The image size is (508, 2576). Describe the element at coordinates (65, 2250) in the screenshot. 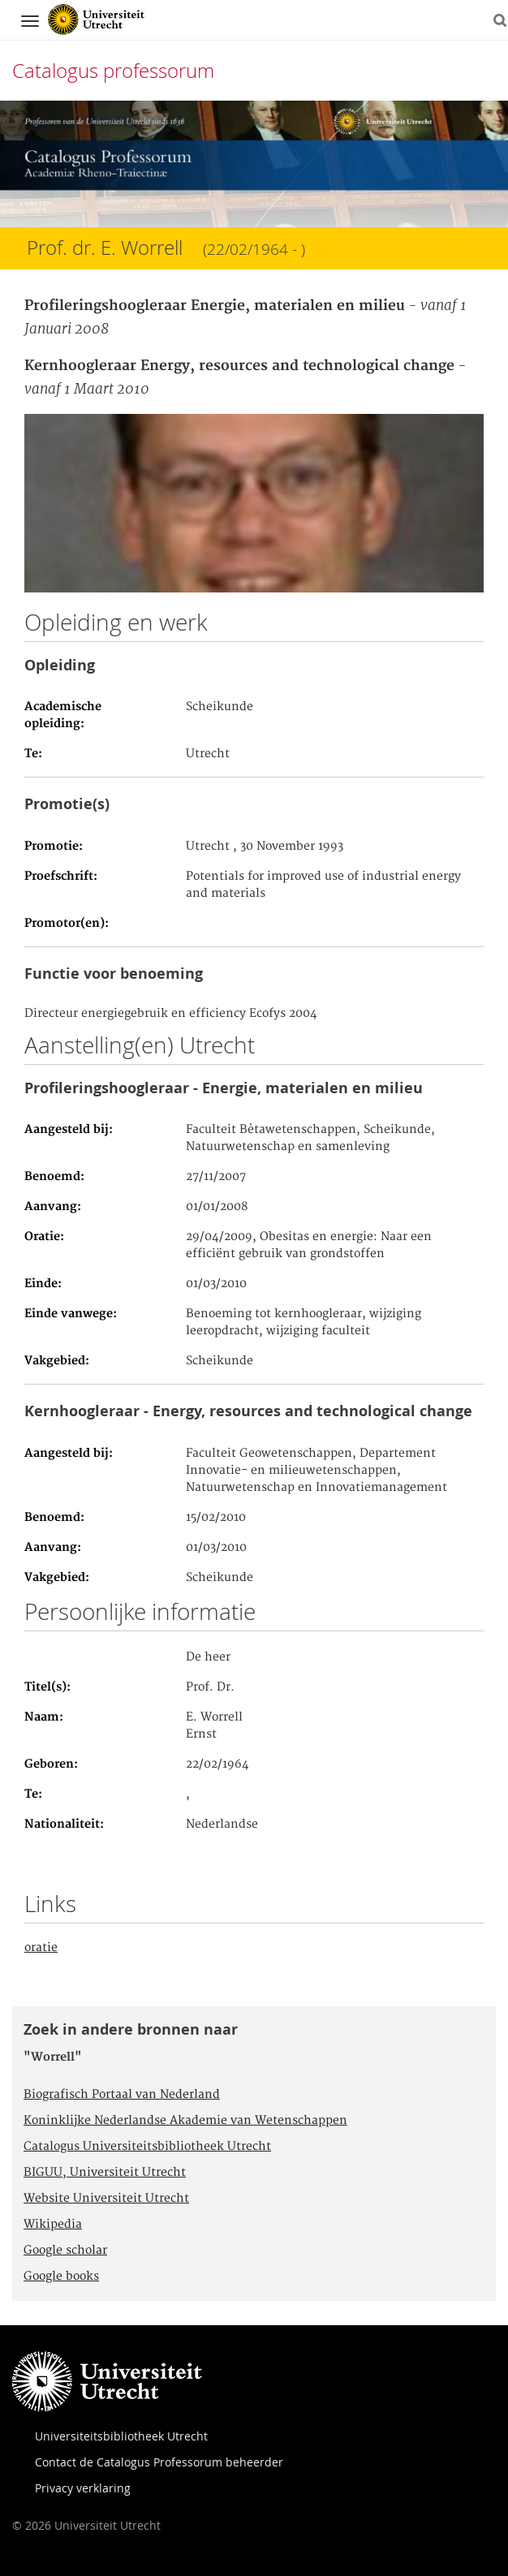

I see `Google scholar` at that location.